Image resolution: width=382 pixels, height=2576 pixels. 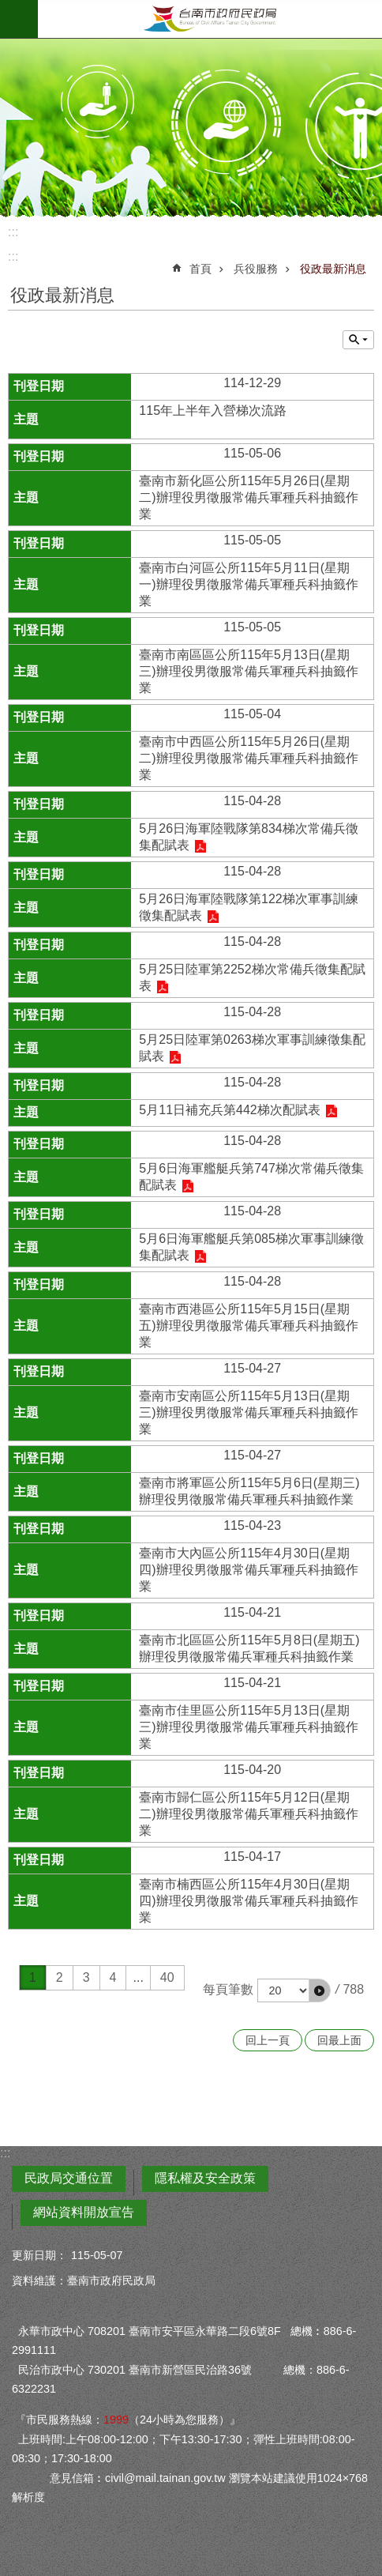 I want to click on 役政最新消息, so click(x=333, y=268).